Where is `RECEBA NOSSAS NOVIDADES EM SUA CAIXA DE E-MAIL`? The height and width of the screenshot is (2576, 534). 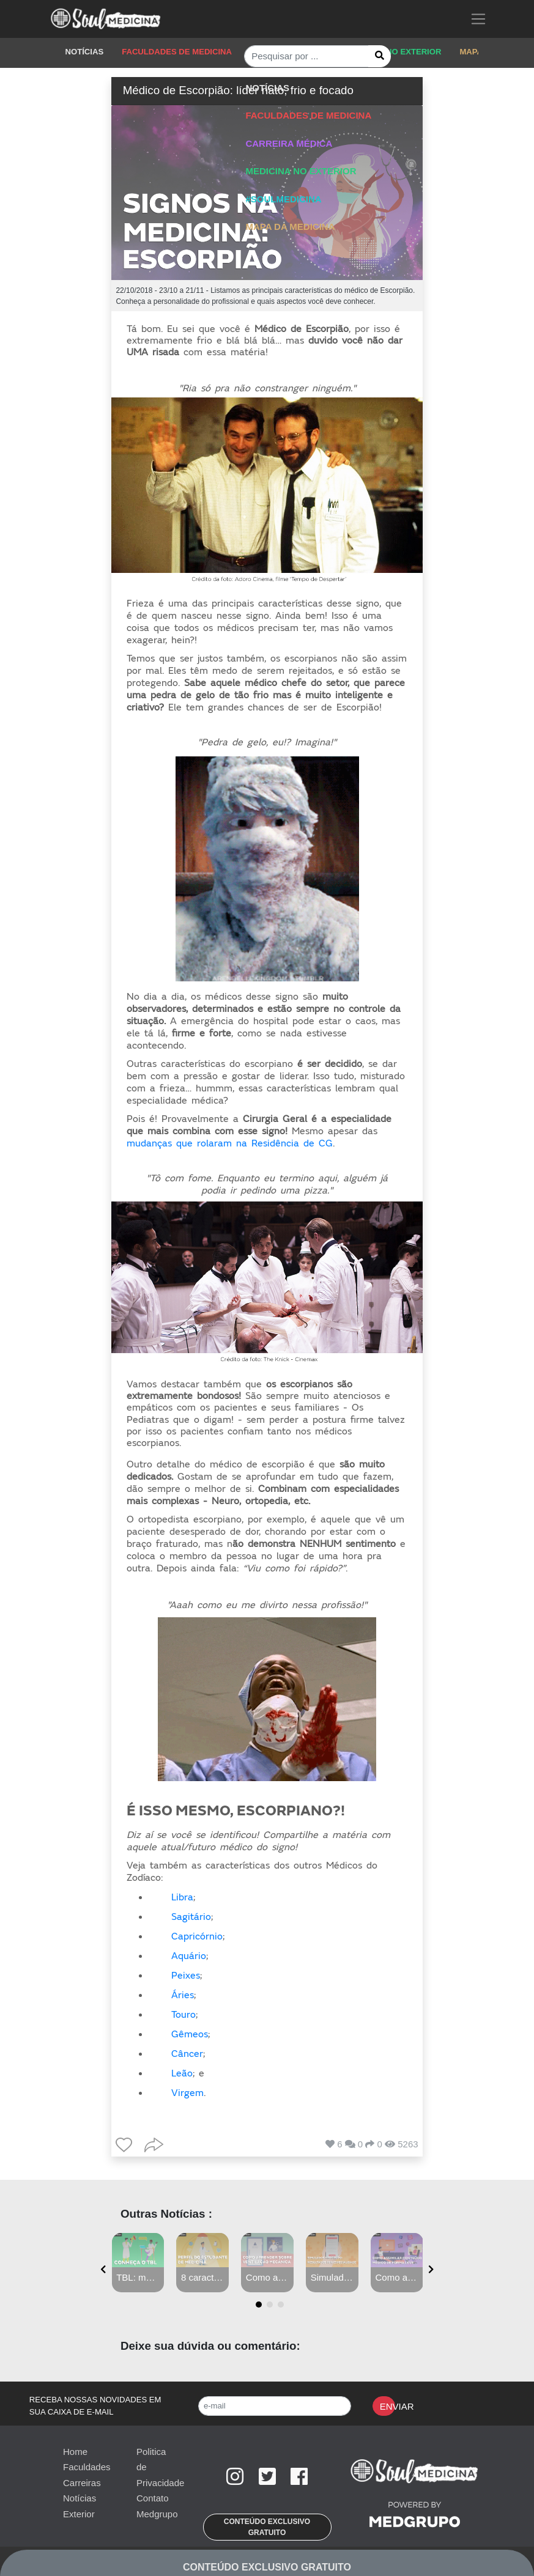
RECEBA NOSSAS NOVIDADES EM SUA CAIXA DE E-MAIL is located at coordinates (95, 2405).